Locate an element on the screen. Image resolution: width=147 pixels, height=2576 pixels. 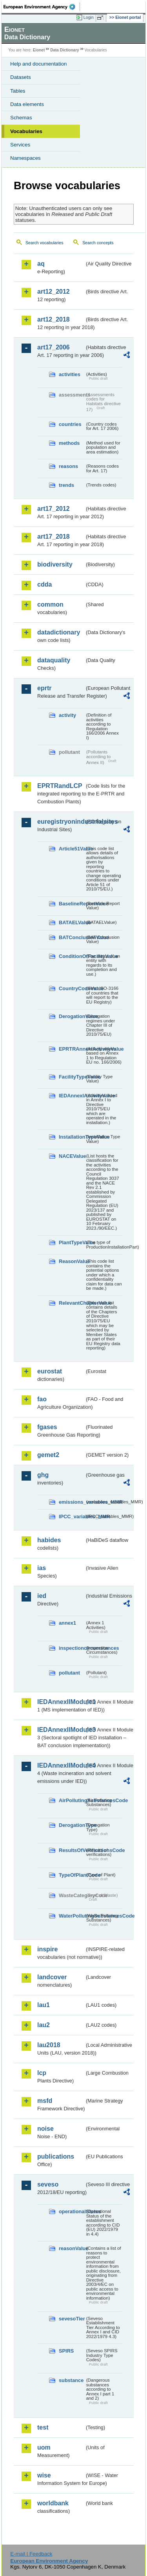
RelevantChapterValue is located at coordinates (72, 1303).